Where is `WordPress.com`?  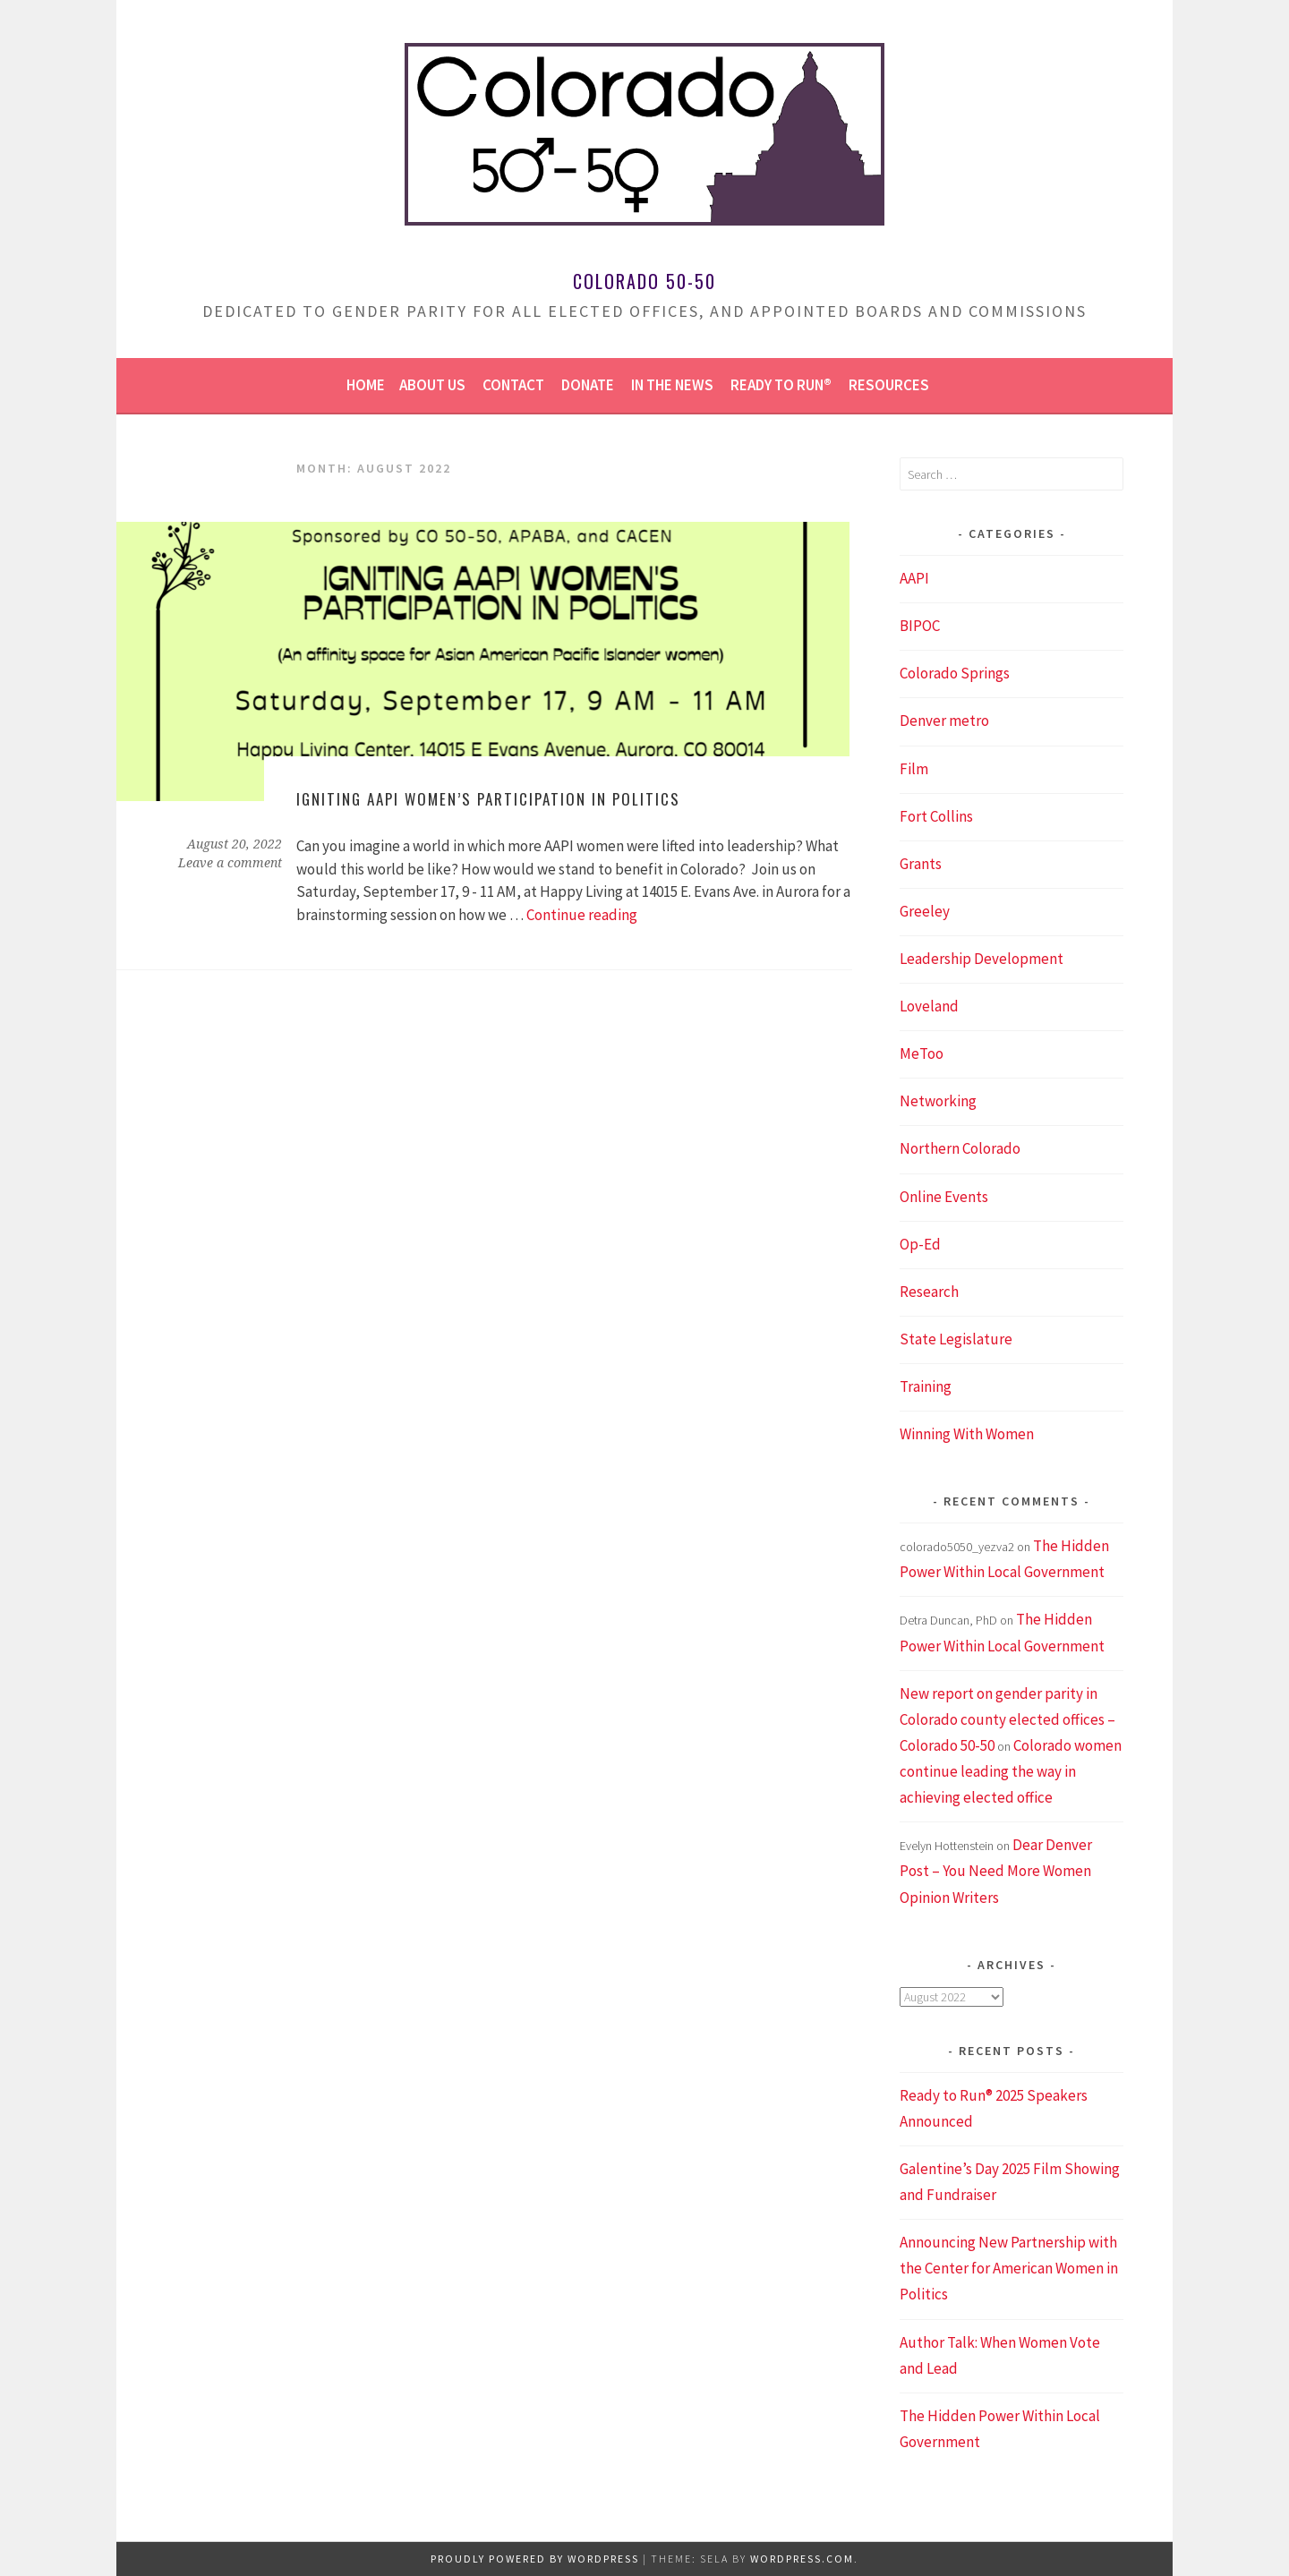
WordPress.com is located at coordinates (802, 2558).